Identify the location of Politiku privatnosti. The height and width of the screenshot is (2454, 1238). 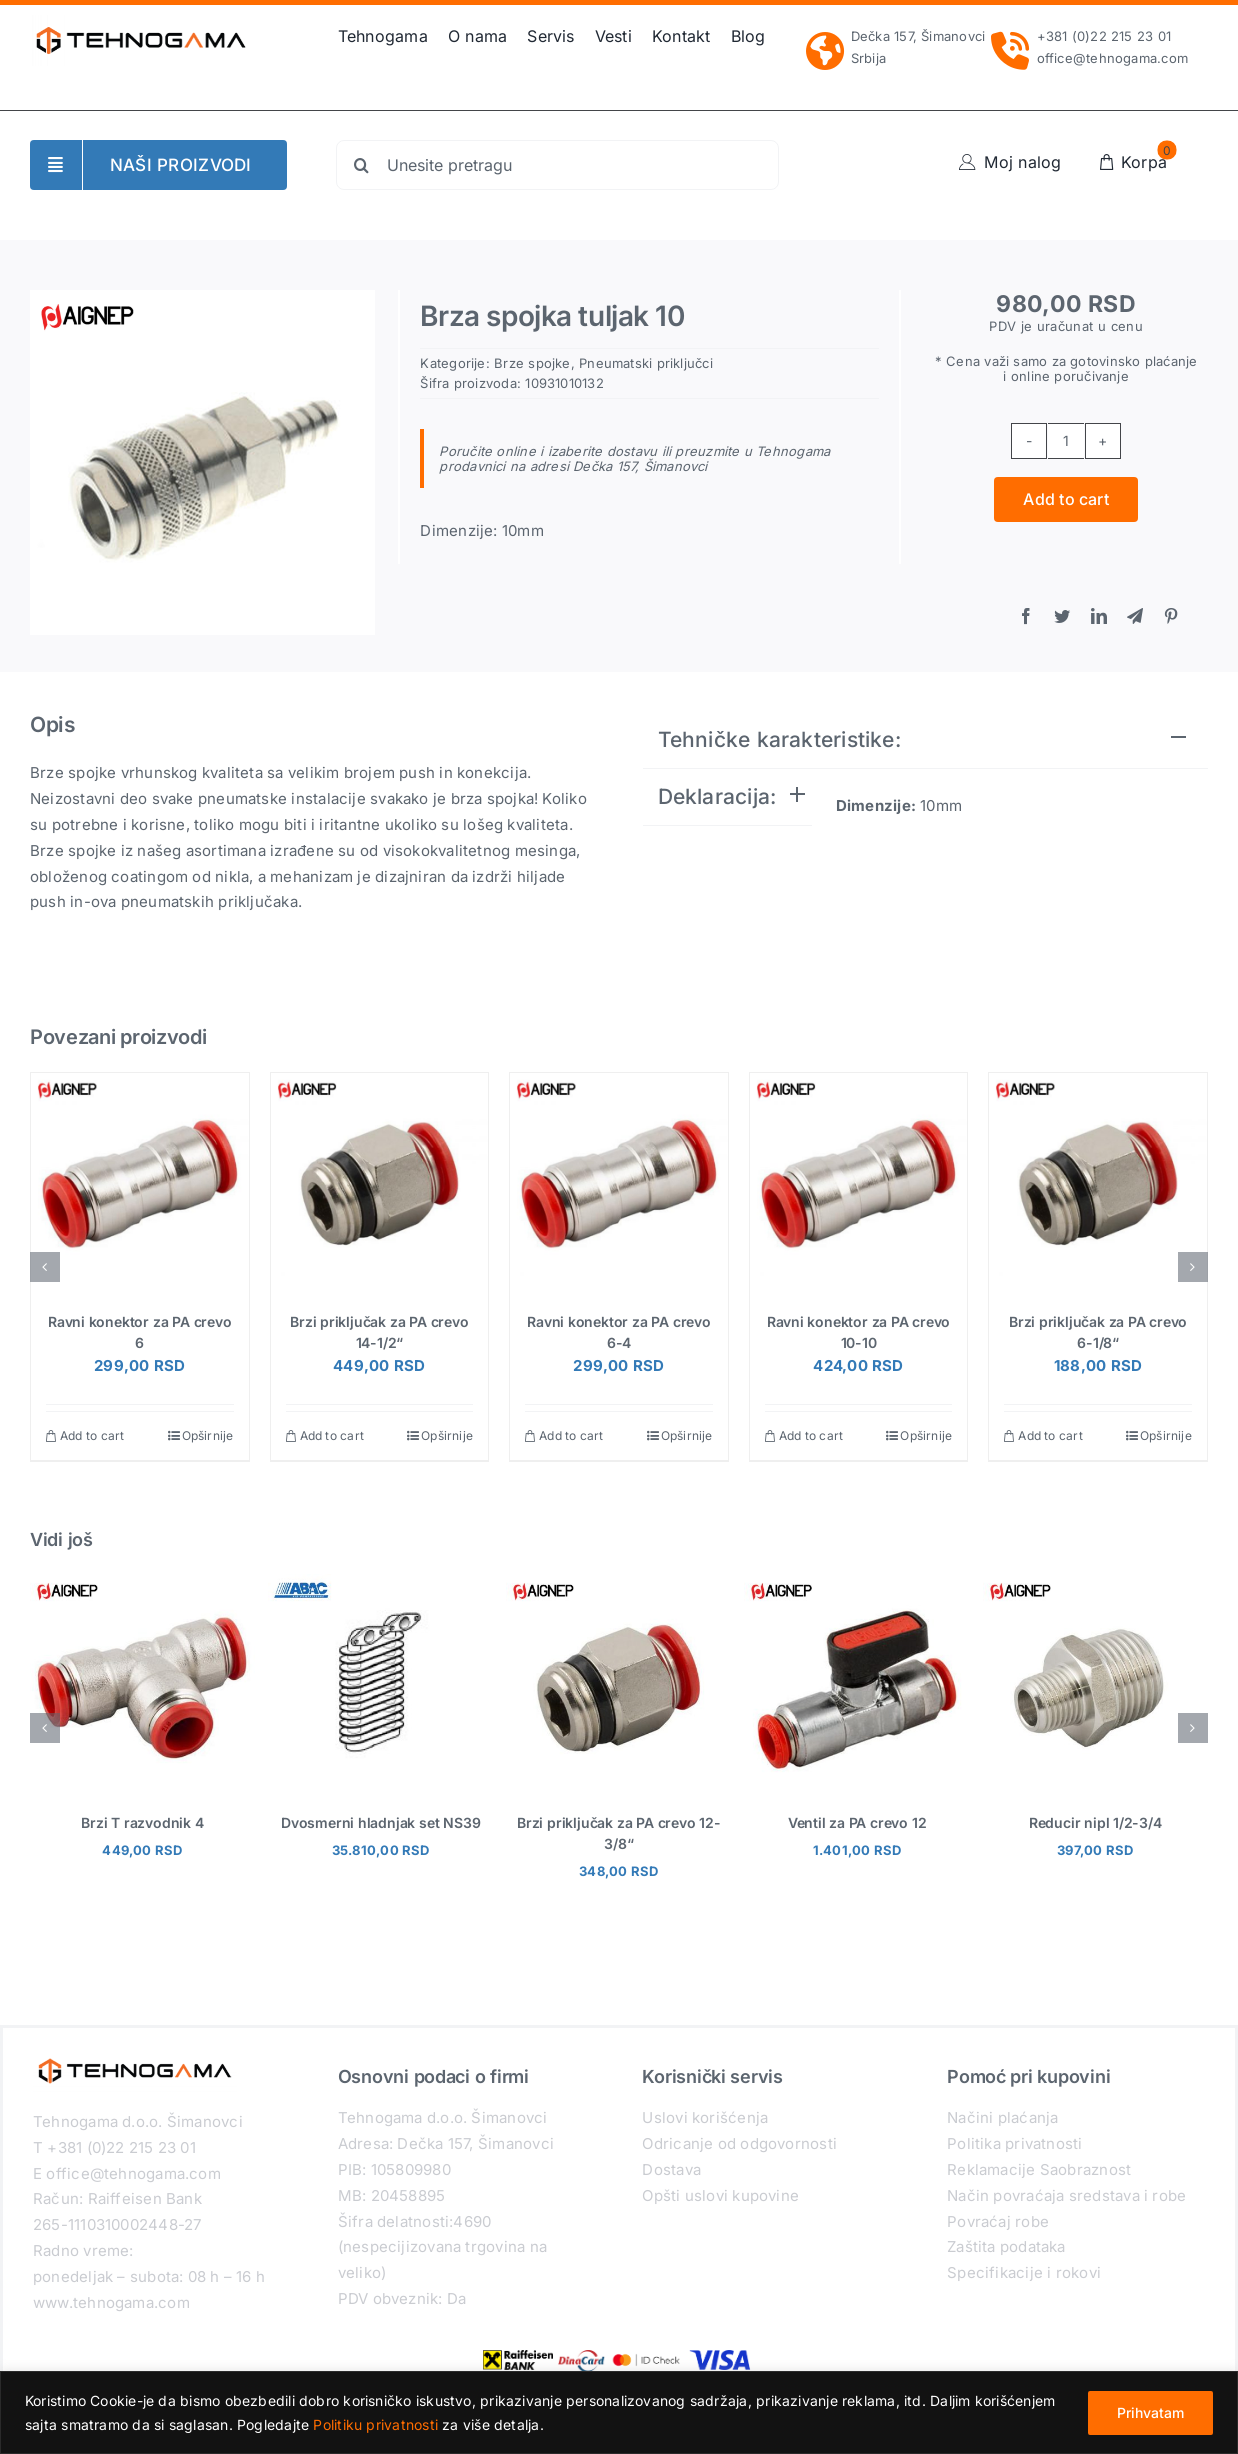
(375, 2424).